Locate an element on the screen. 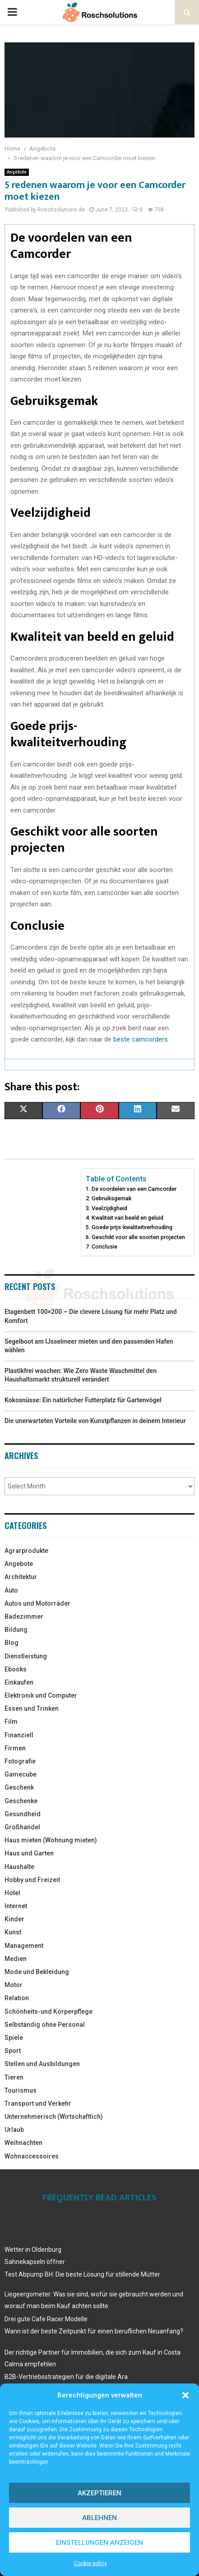  De voordelen van een Camcorder is located at coordinates (134, 1188).